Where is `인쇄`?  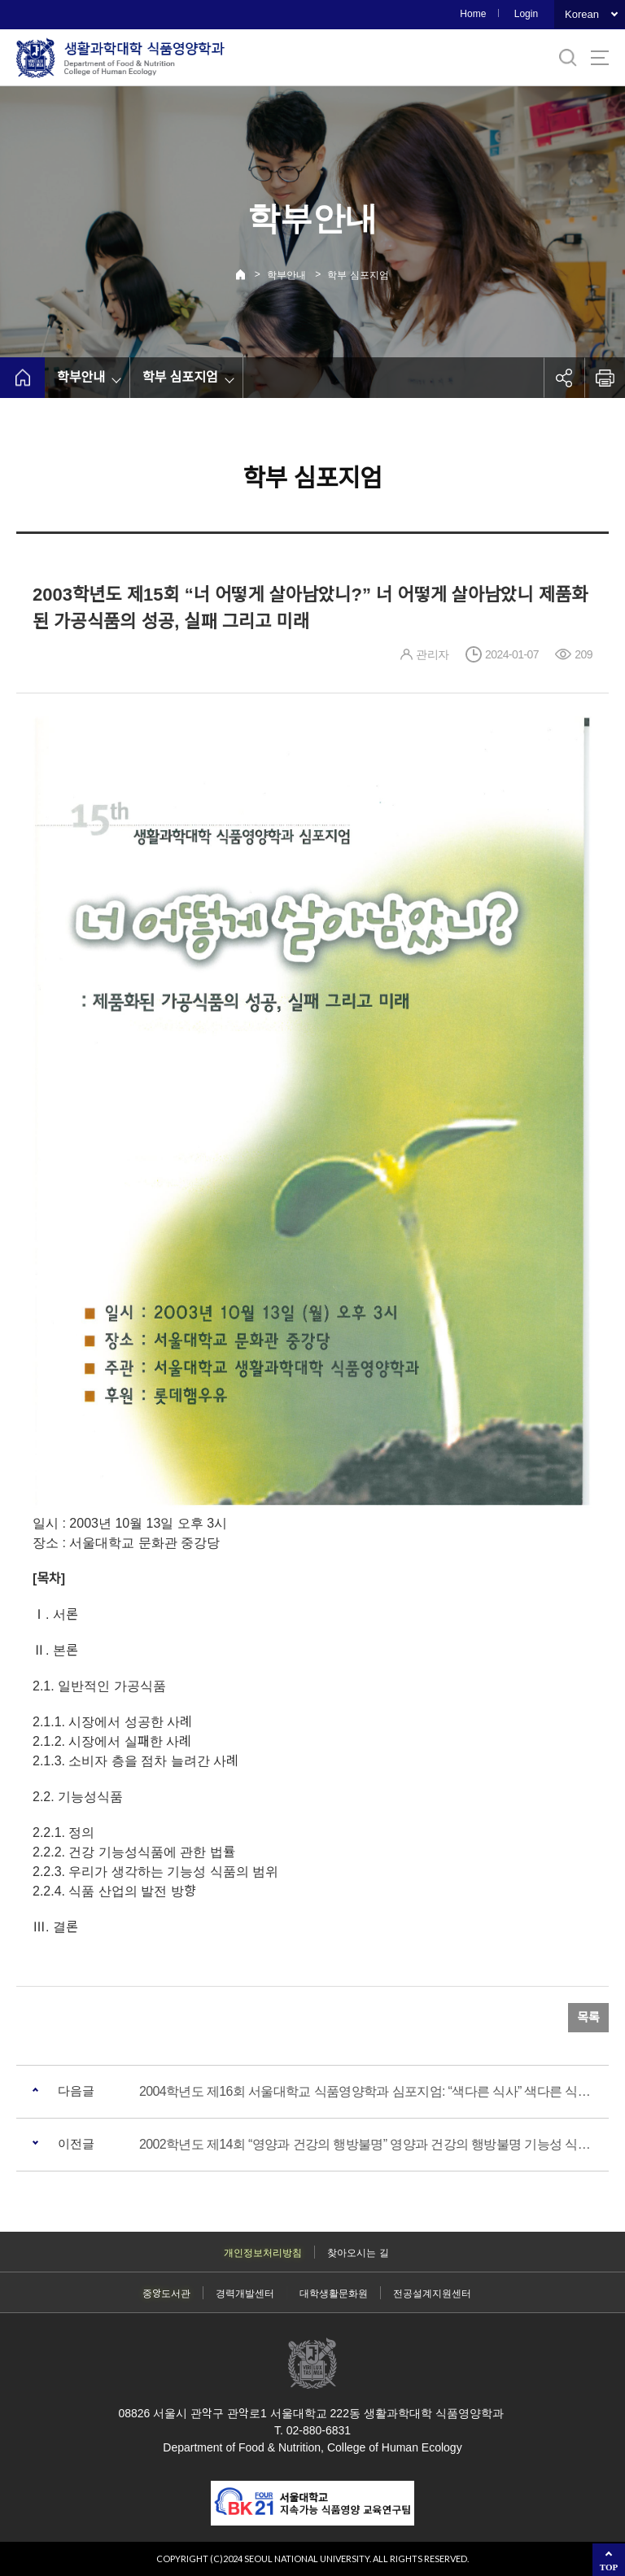
인쇄 is located at coordinates (604, 377).